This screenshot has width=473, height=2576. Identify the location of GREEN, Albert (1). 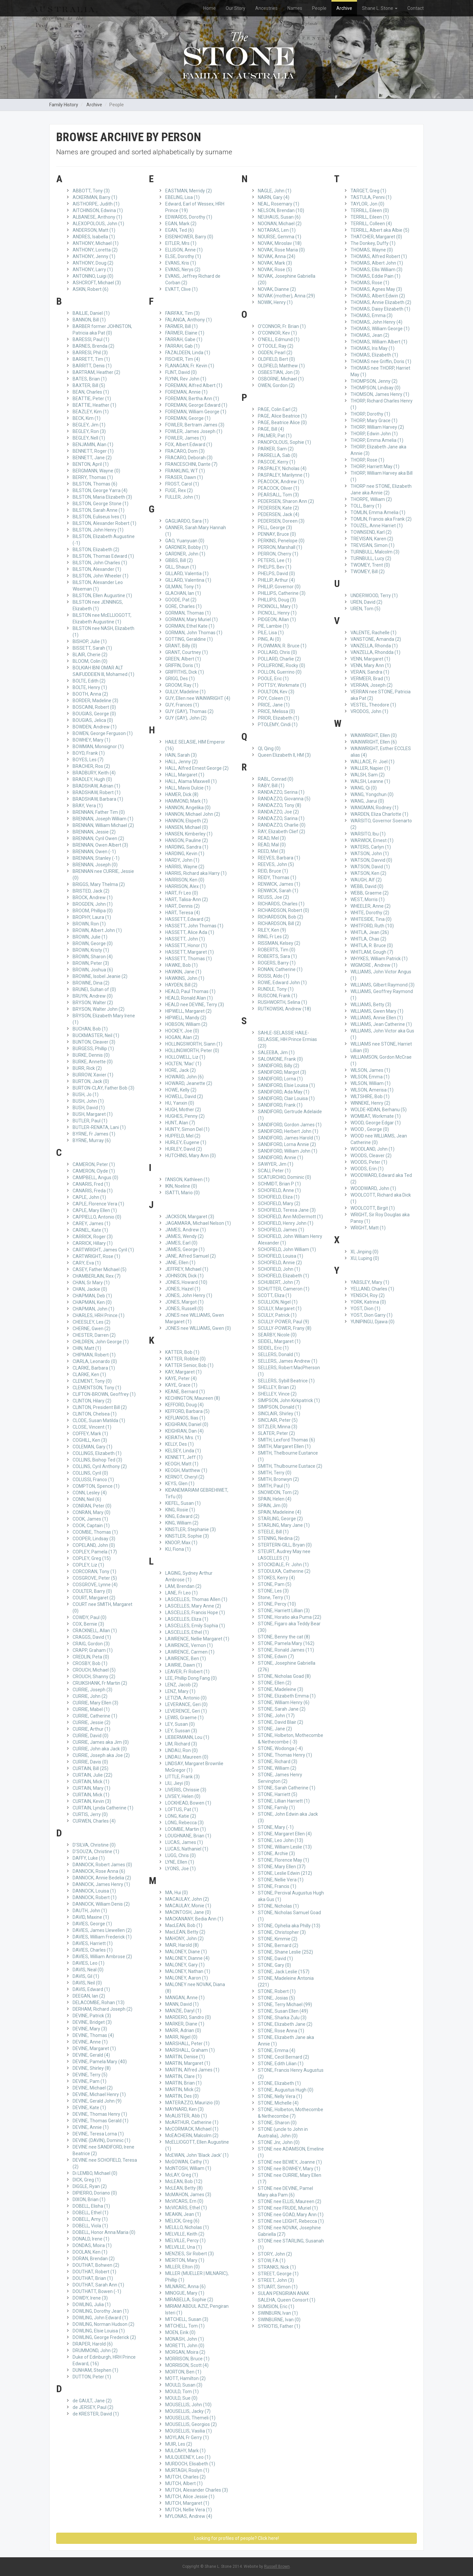
(183, 658).